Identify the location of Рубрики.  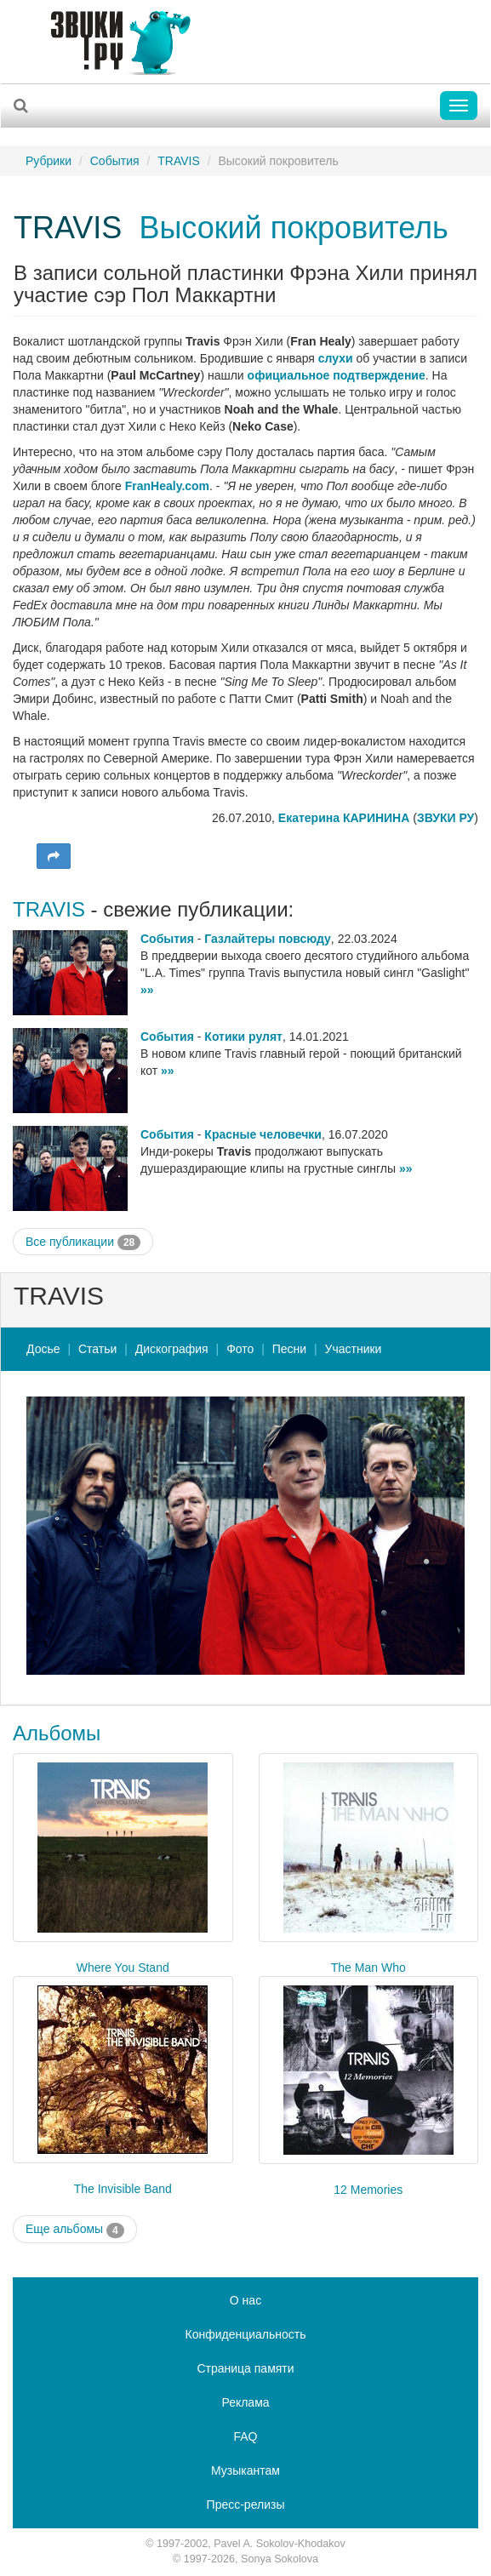
(48, 161).